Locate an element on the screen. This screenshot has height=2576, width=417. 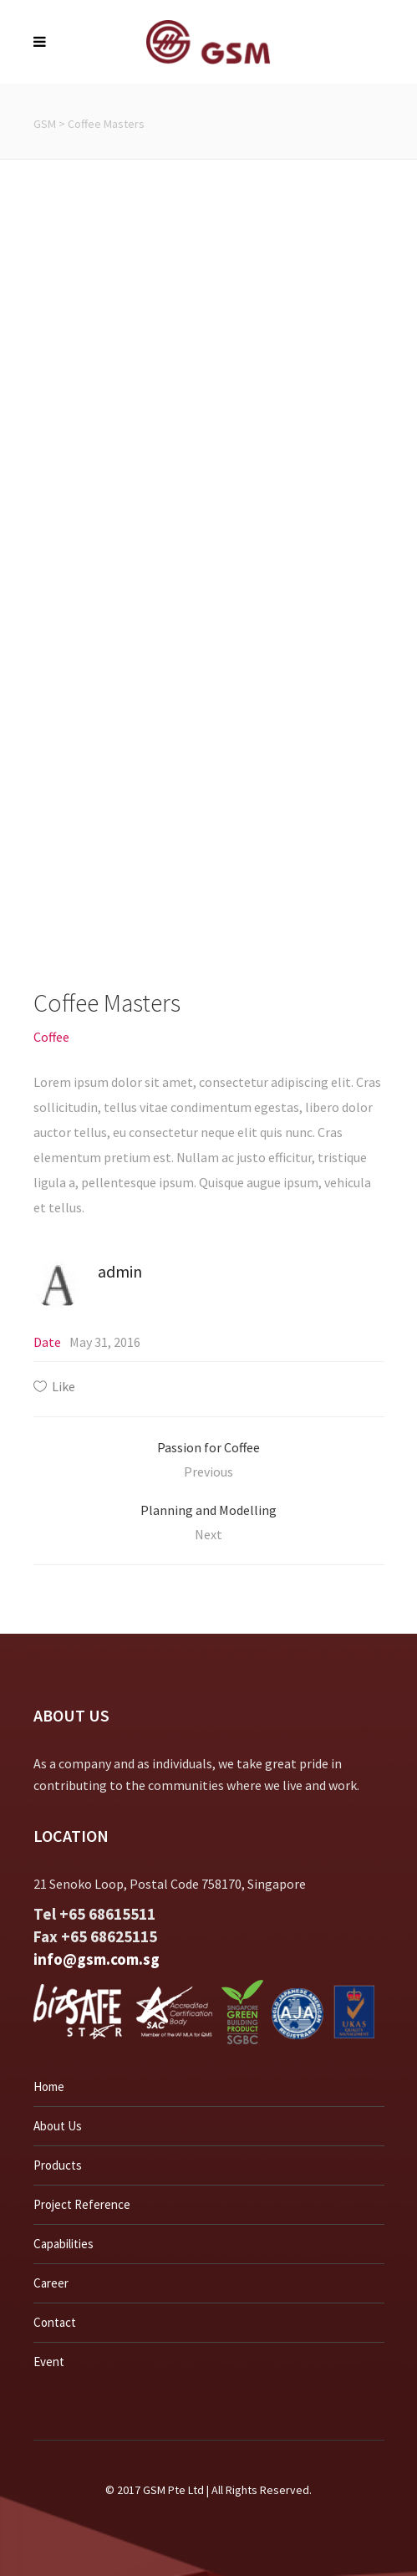
Home is located at coordinates (48, 2086).